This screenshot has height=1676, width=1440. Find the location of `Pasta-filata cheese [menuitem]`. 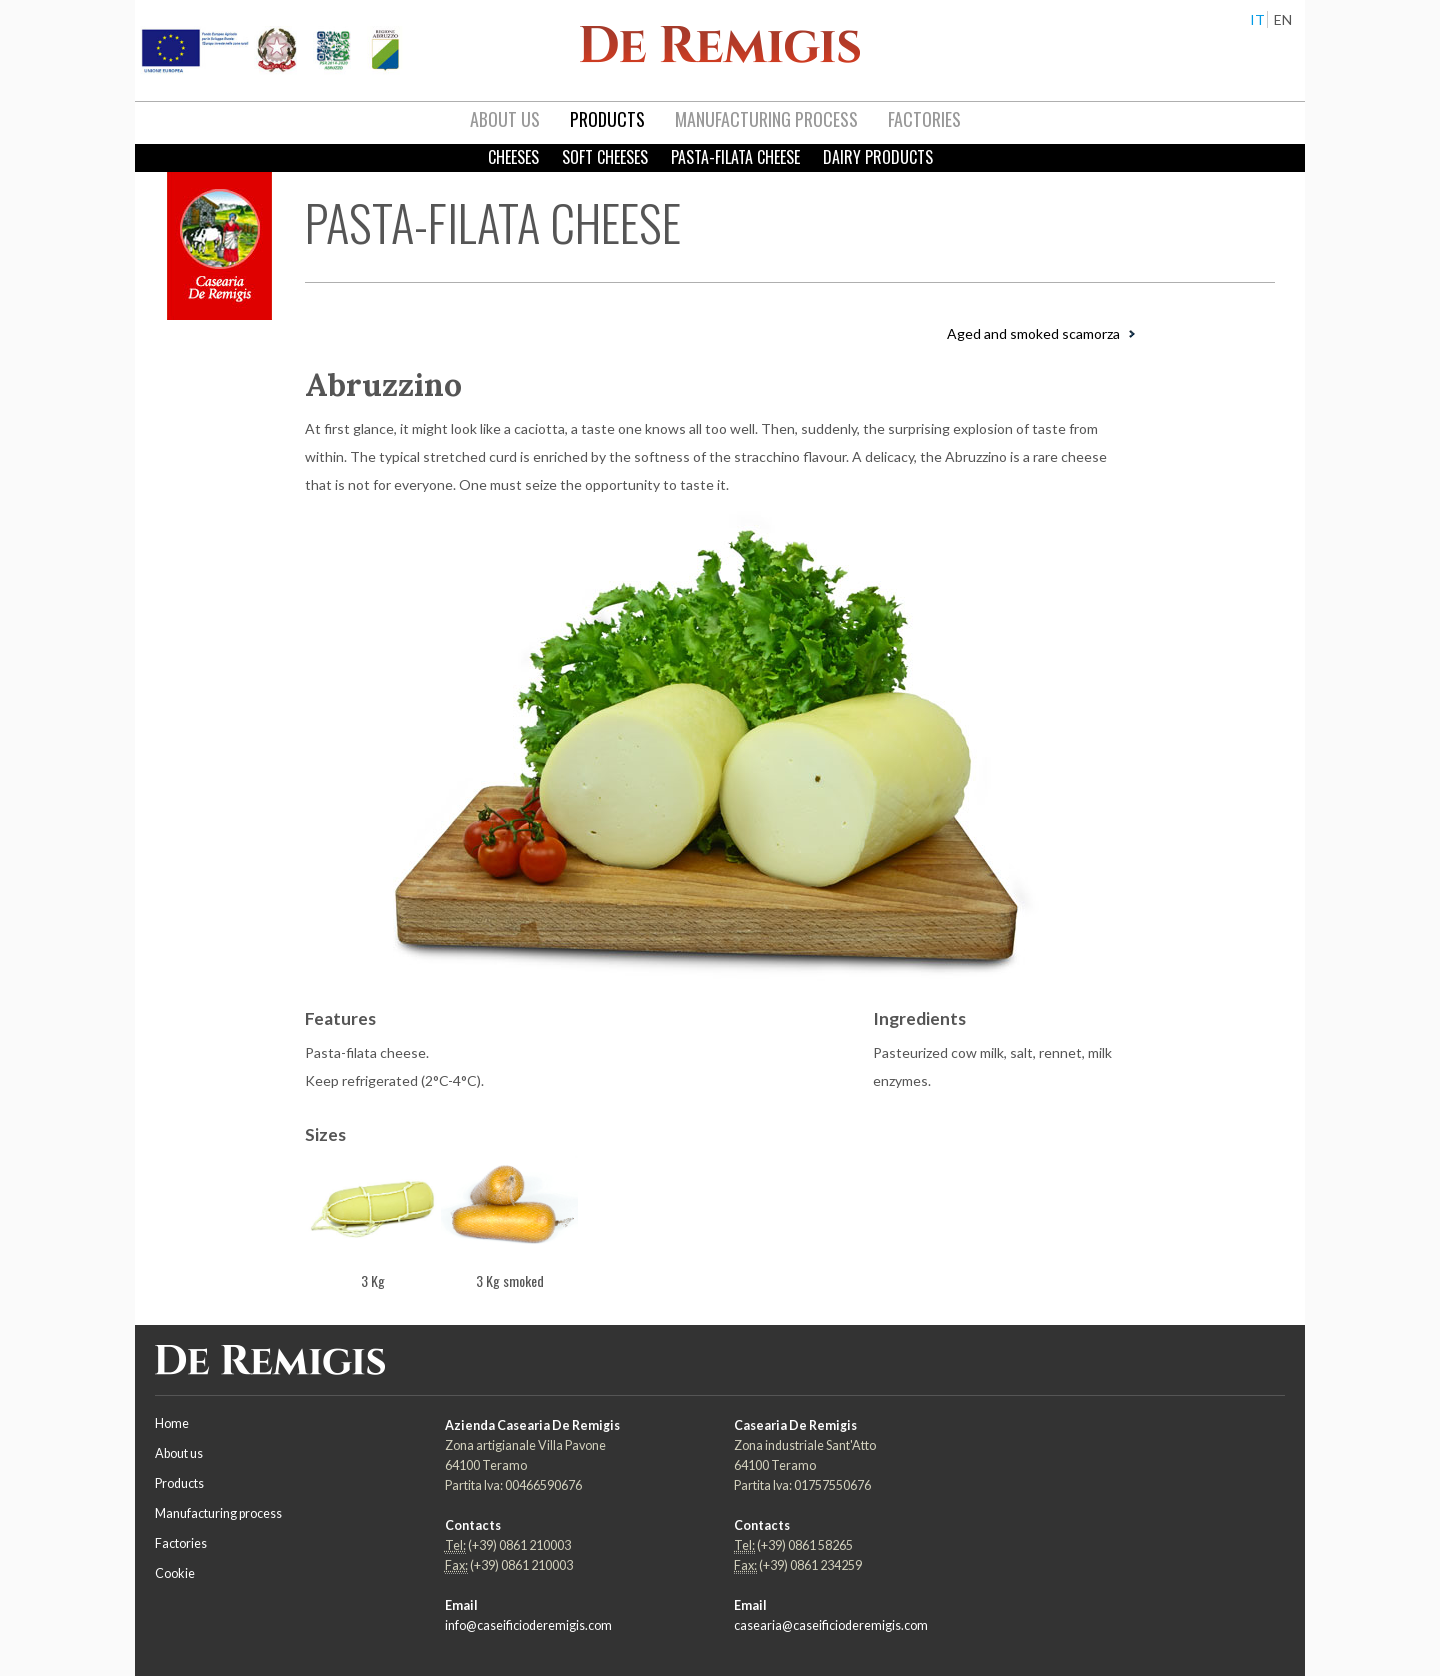

Pasta-filata cheese [menuitem] is located at coordinates (735, 157).